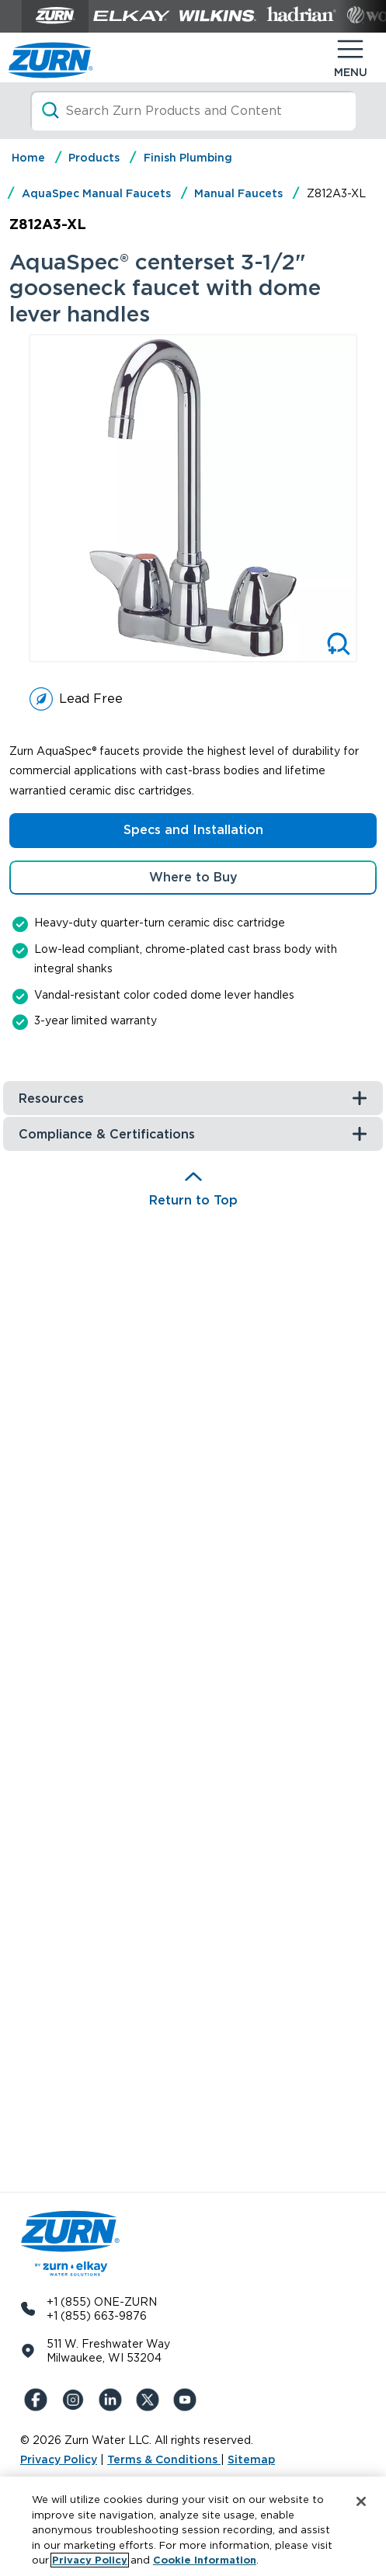 The width and height of the screenshot is (386, 2576). Describe the element at coordinates (28, 157) in the screenshot. I see `Home` at that location.